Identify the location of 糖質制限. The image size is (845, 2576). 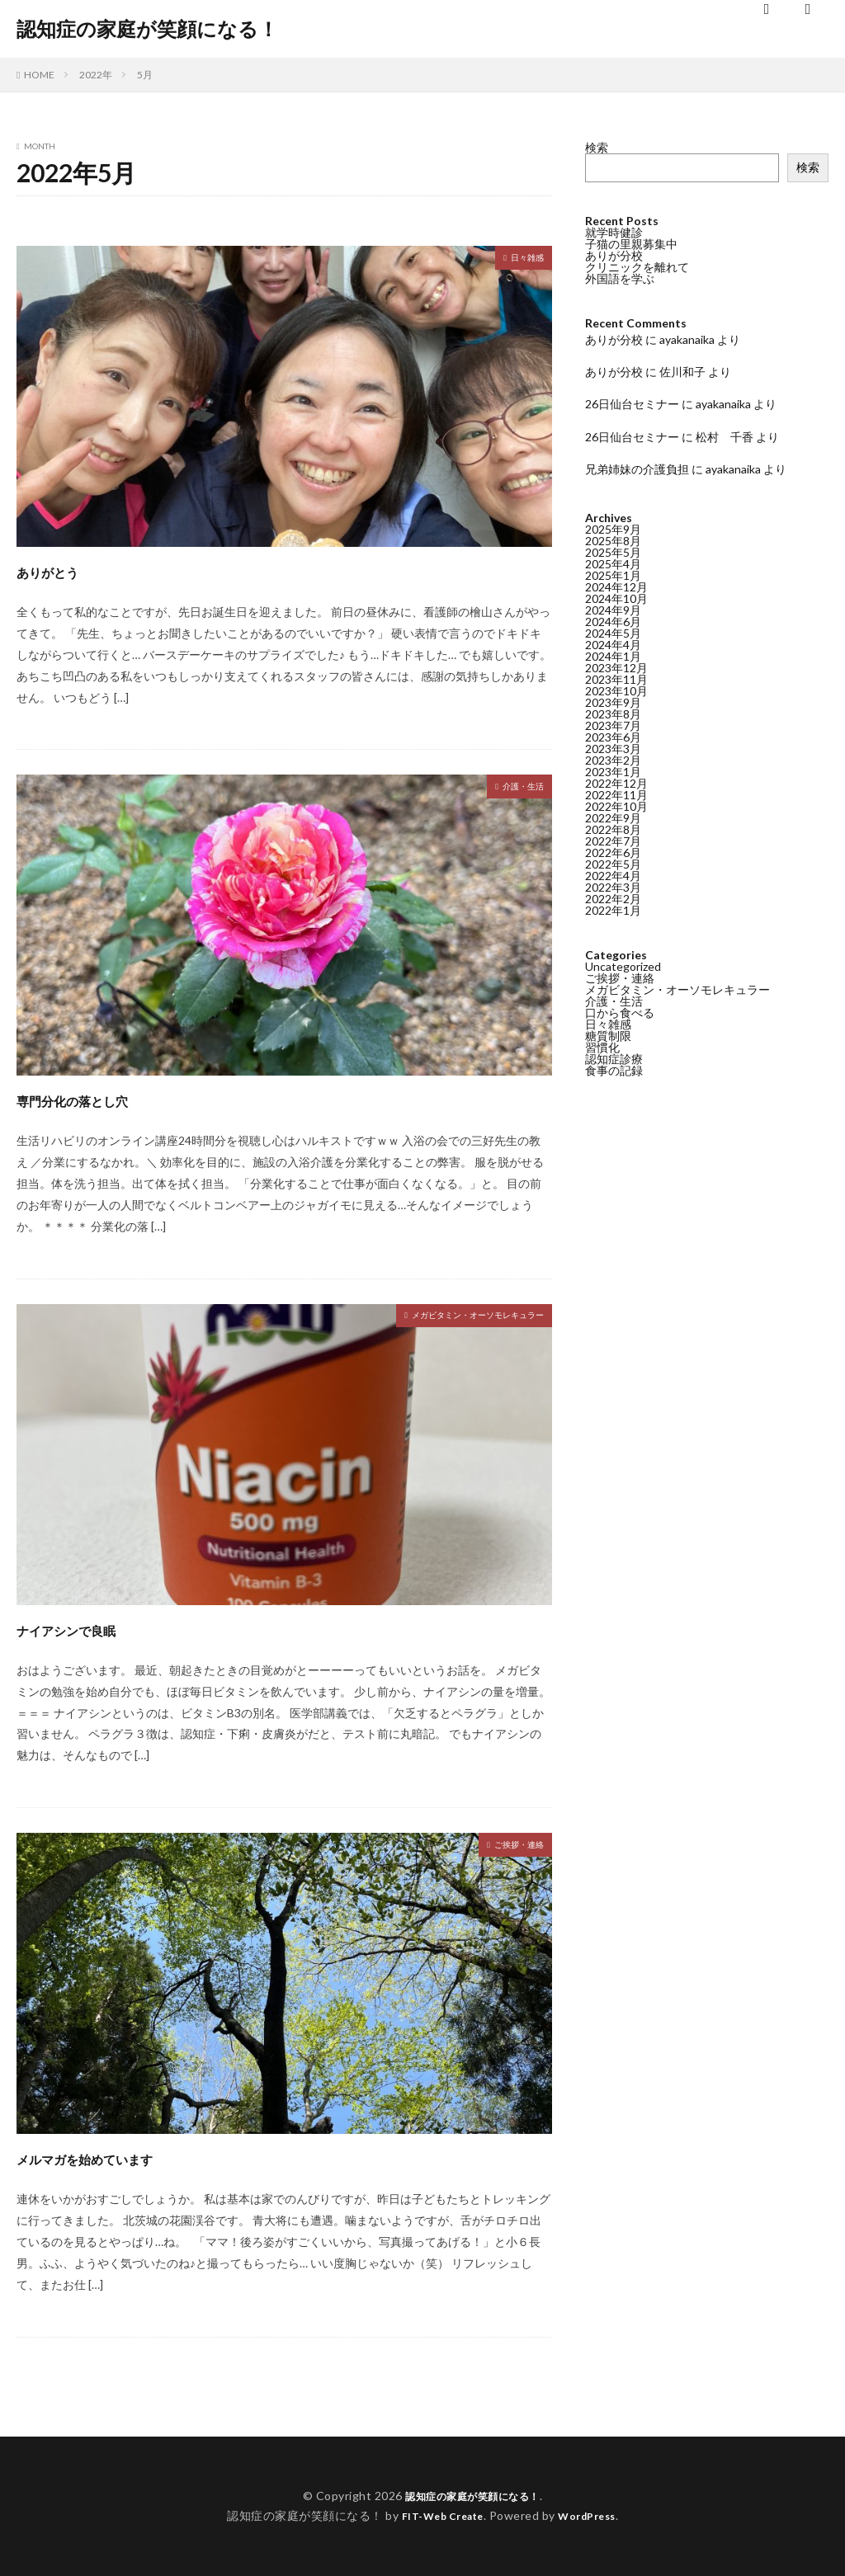
(608, 1036).